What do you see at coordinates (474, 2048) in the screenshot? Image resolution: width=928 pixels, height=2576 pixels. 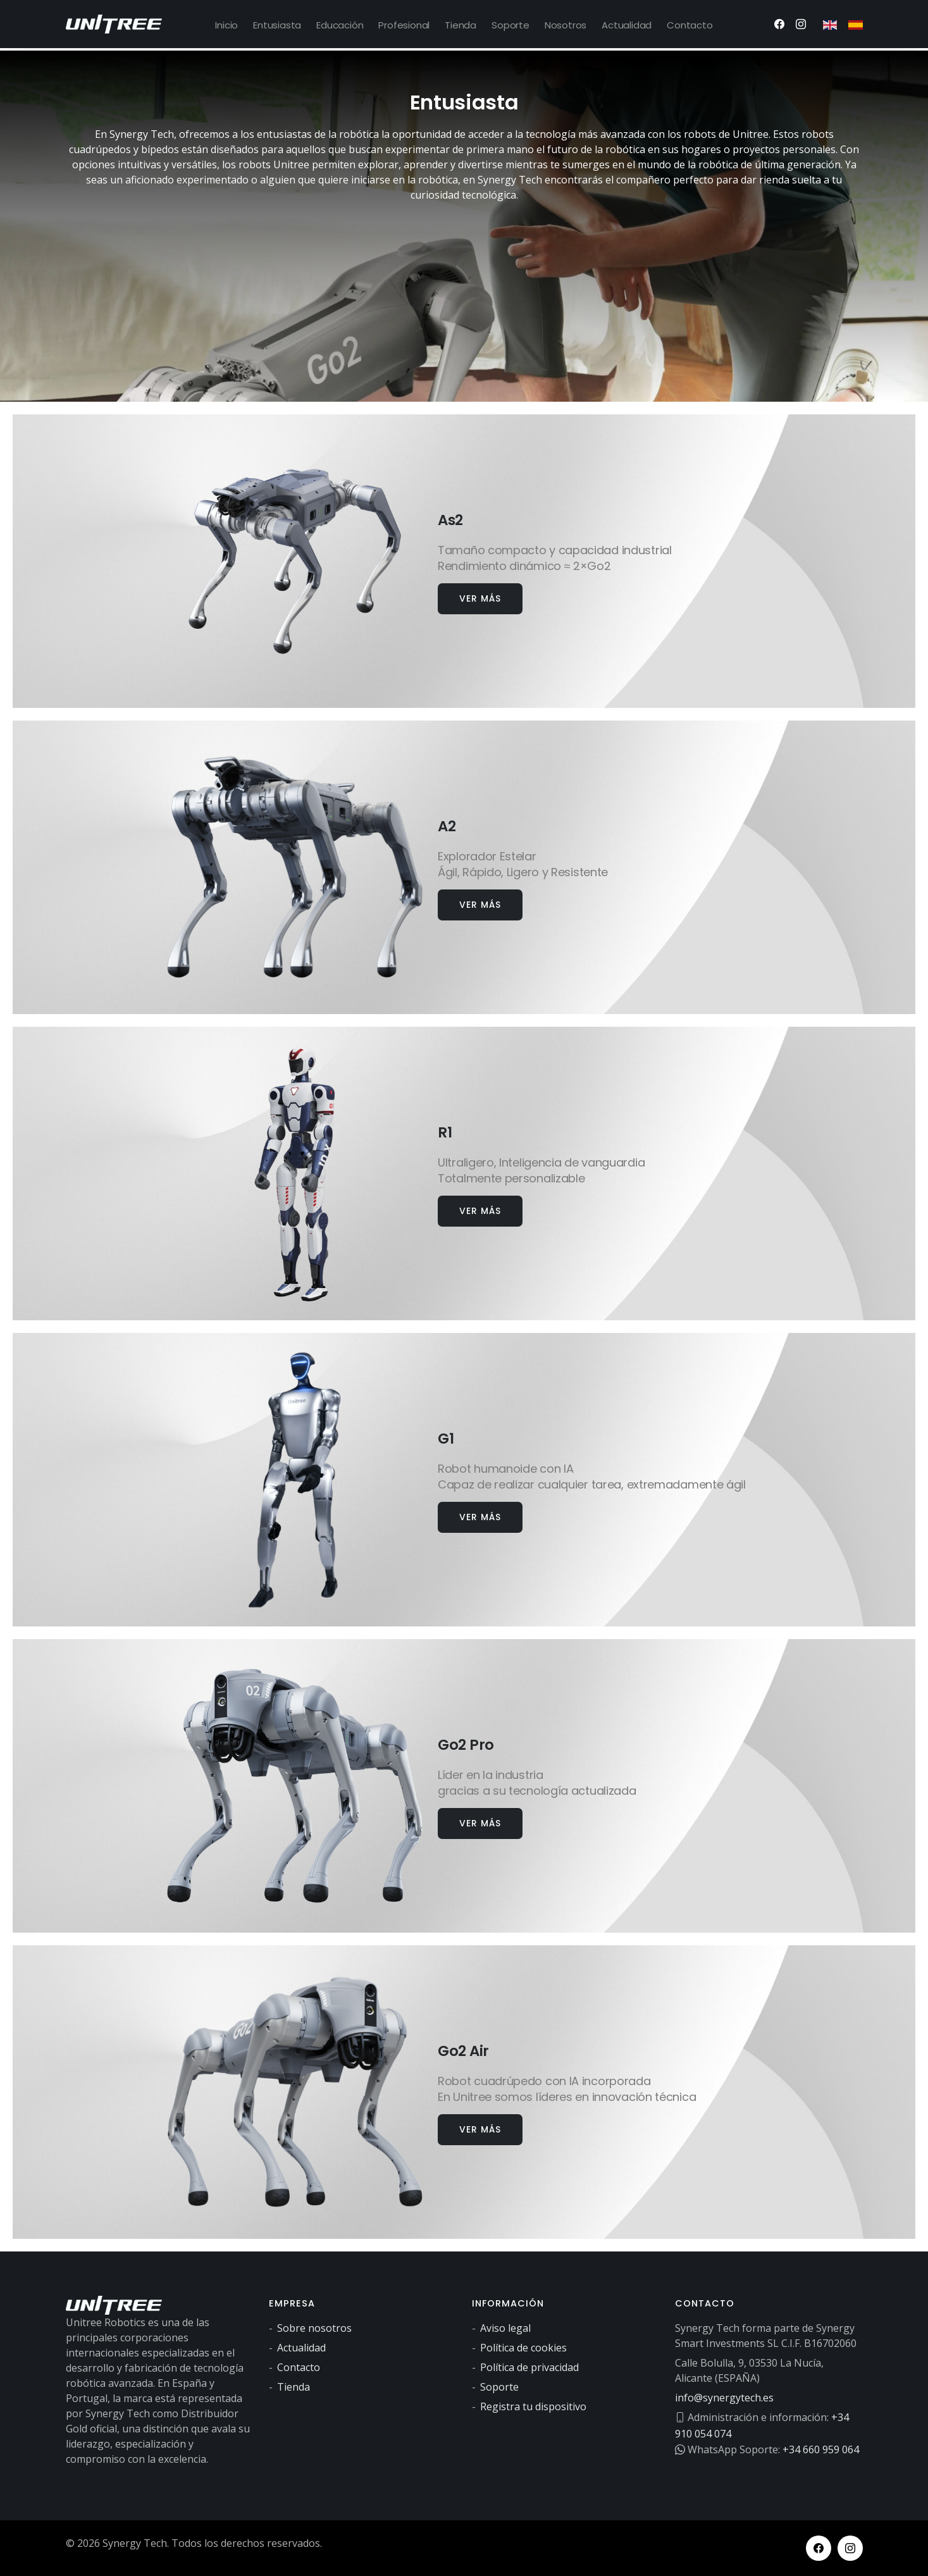 I see `Go2 Air` at bounding box center [474, 2048].